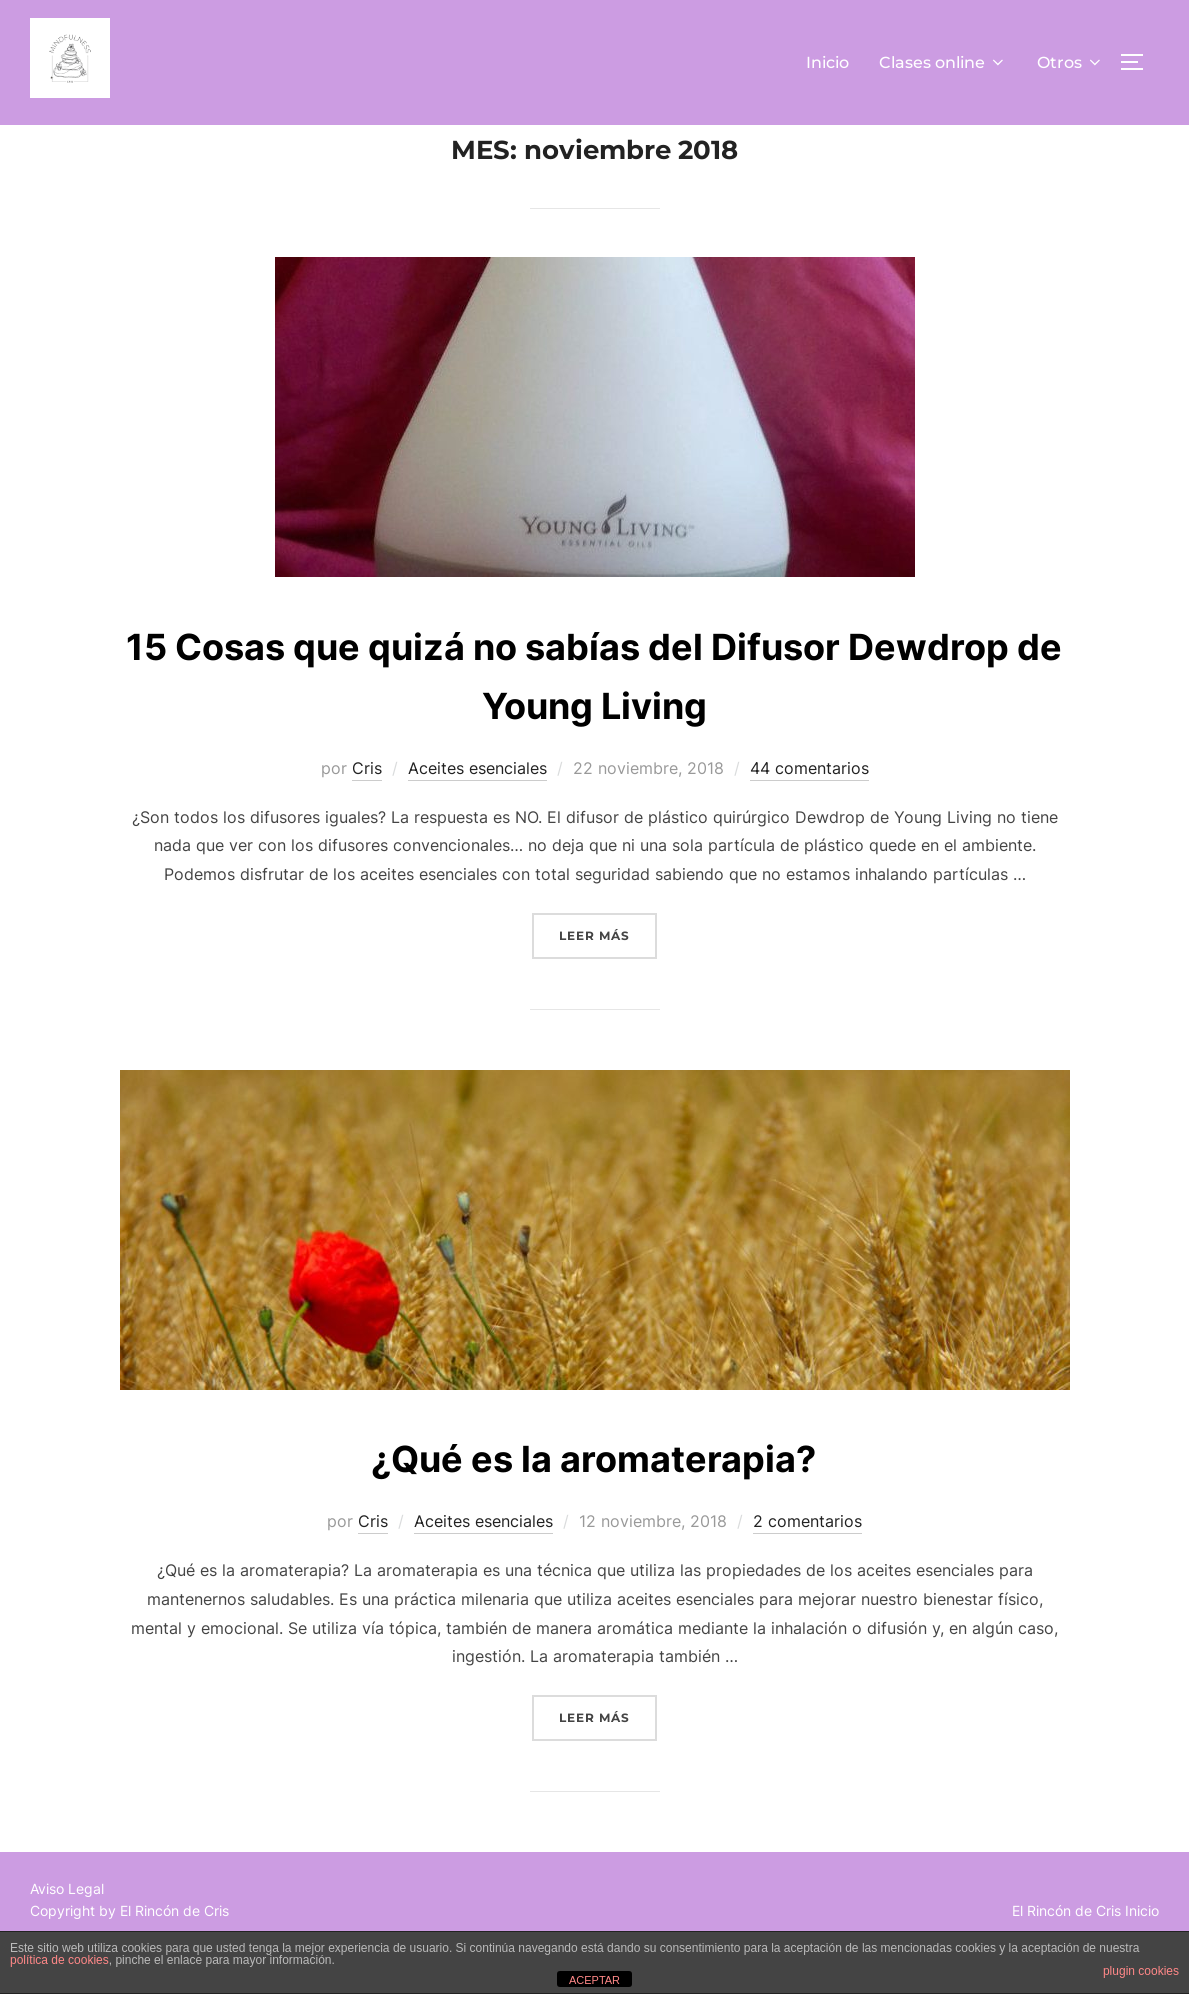 The height and width of the screenshot is (1994, 1189). What do you see at coordinates (477, 813) in the screenshot?
I see `Aceites esenciales` at bounding box center [477, 813].